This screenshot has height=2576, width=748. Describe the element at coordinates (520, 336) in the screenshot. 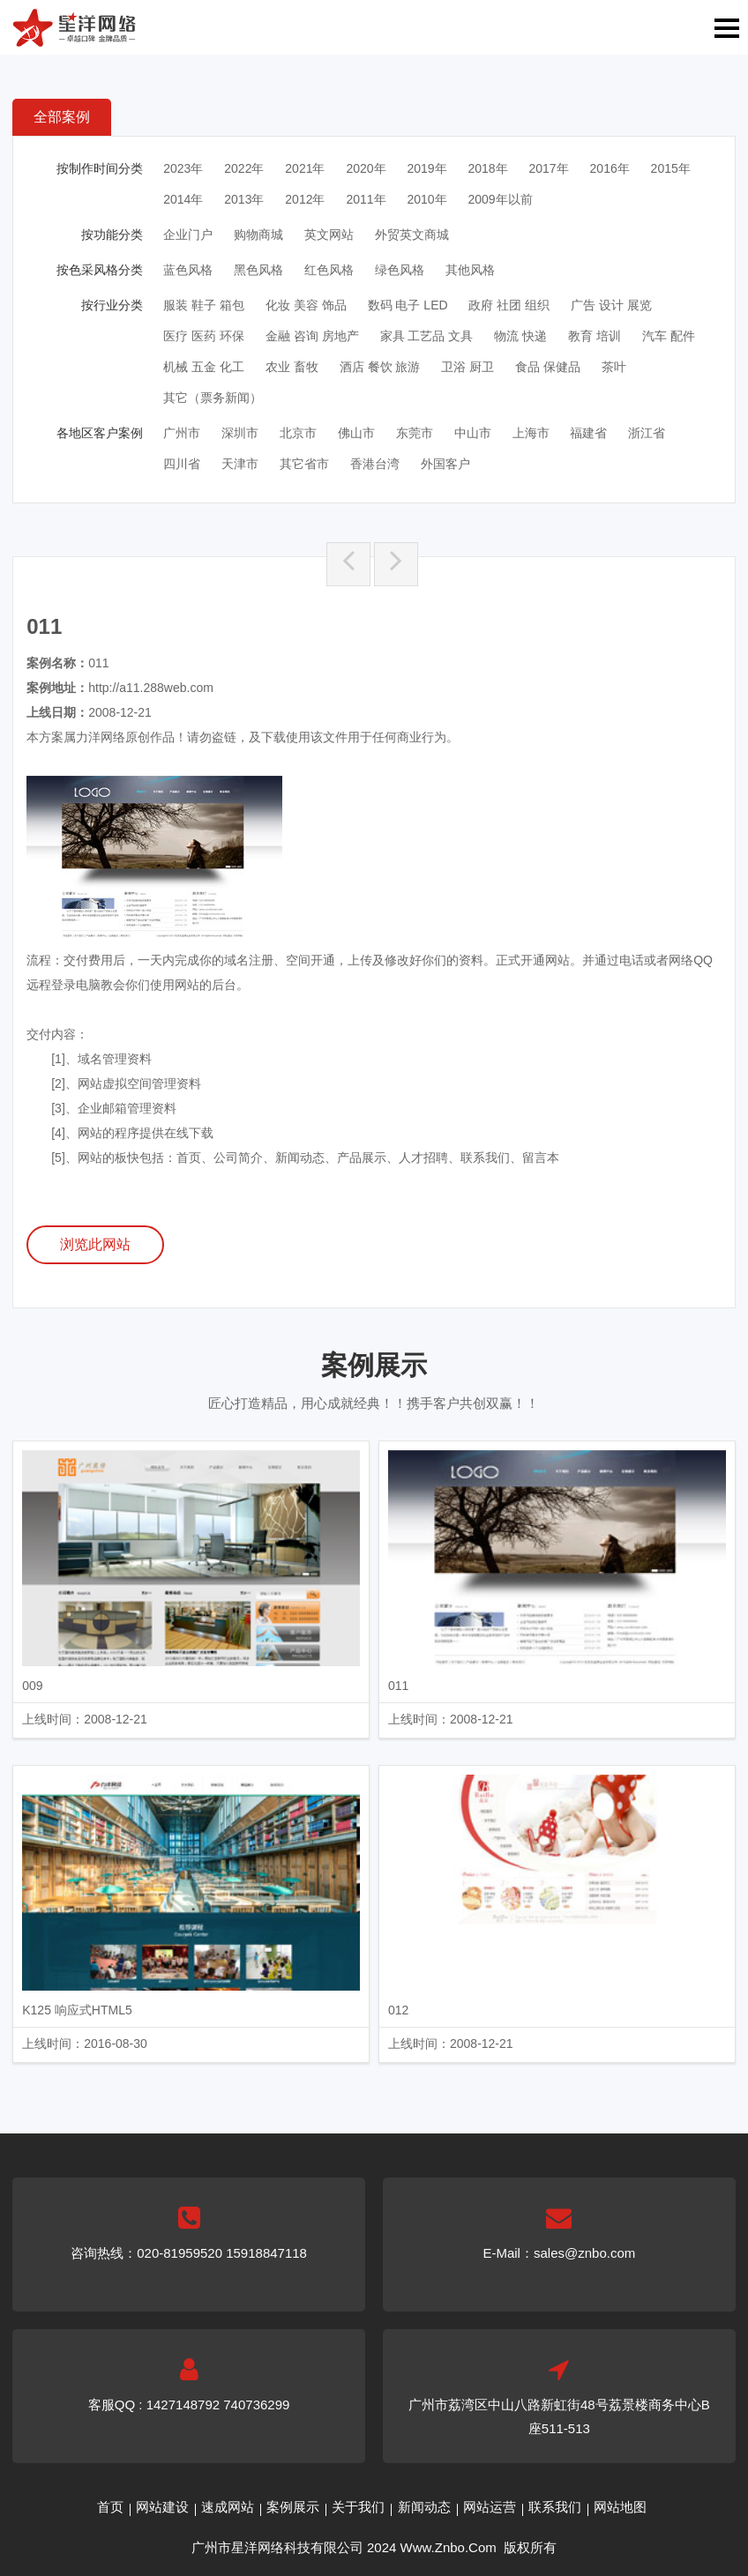

I see `物流 快递` at that location.